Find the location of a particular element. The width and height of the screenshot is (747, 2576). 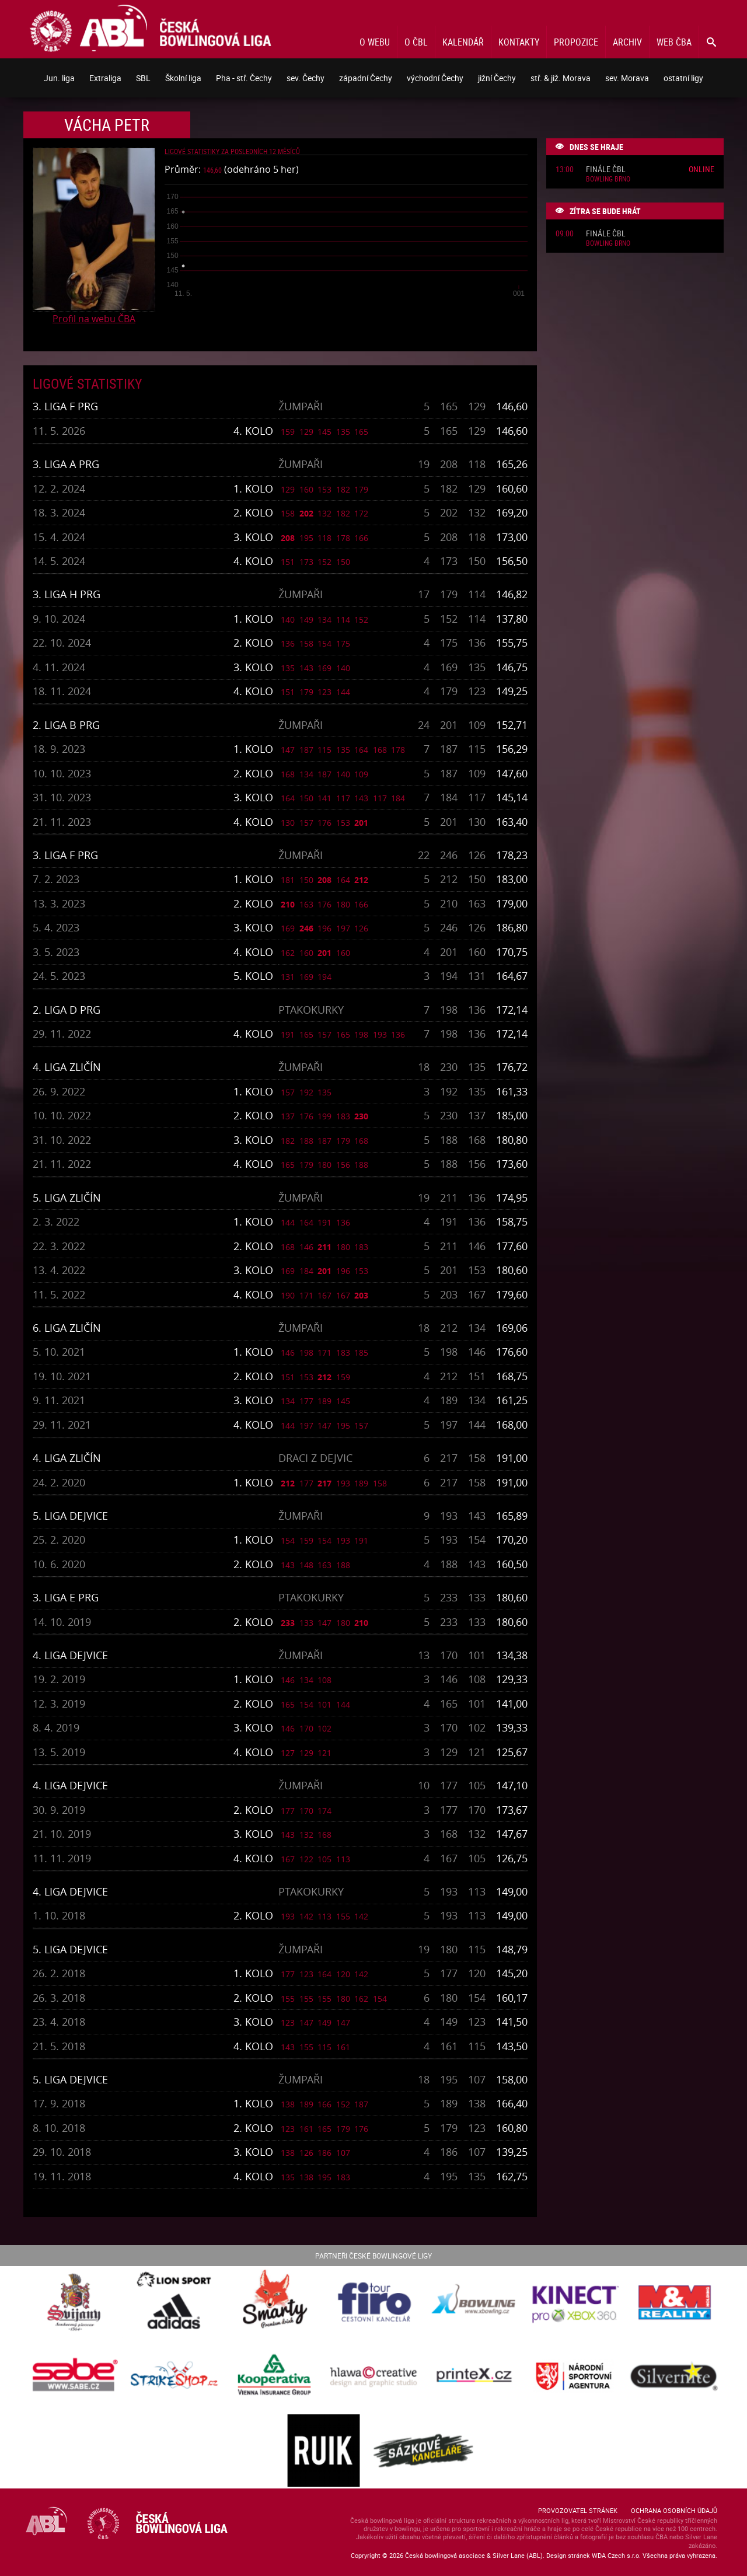

3. liga H PRG is located at coordinates (66, 594).